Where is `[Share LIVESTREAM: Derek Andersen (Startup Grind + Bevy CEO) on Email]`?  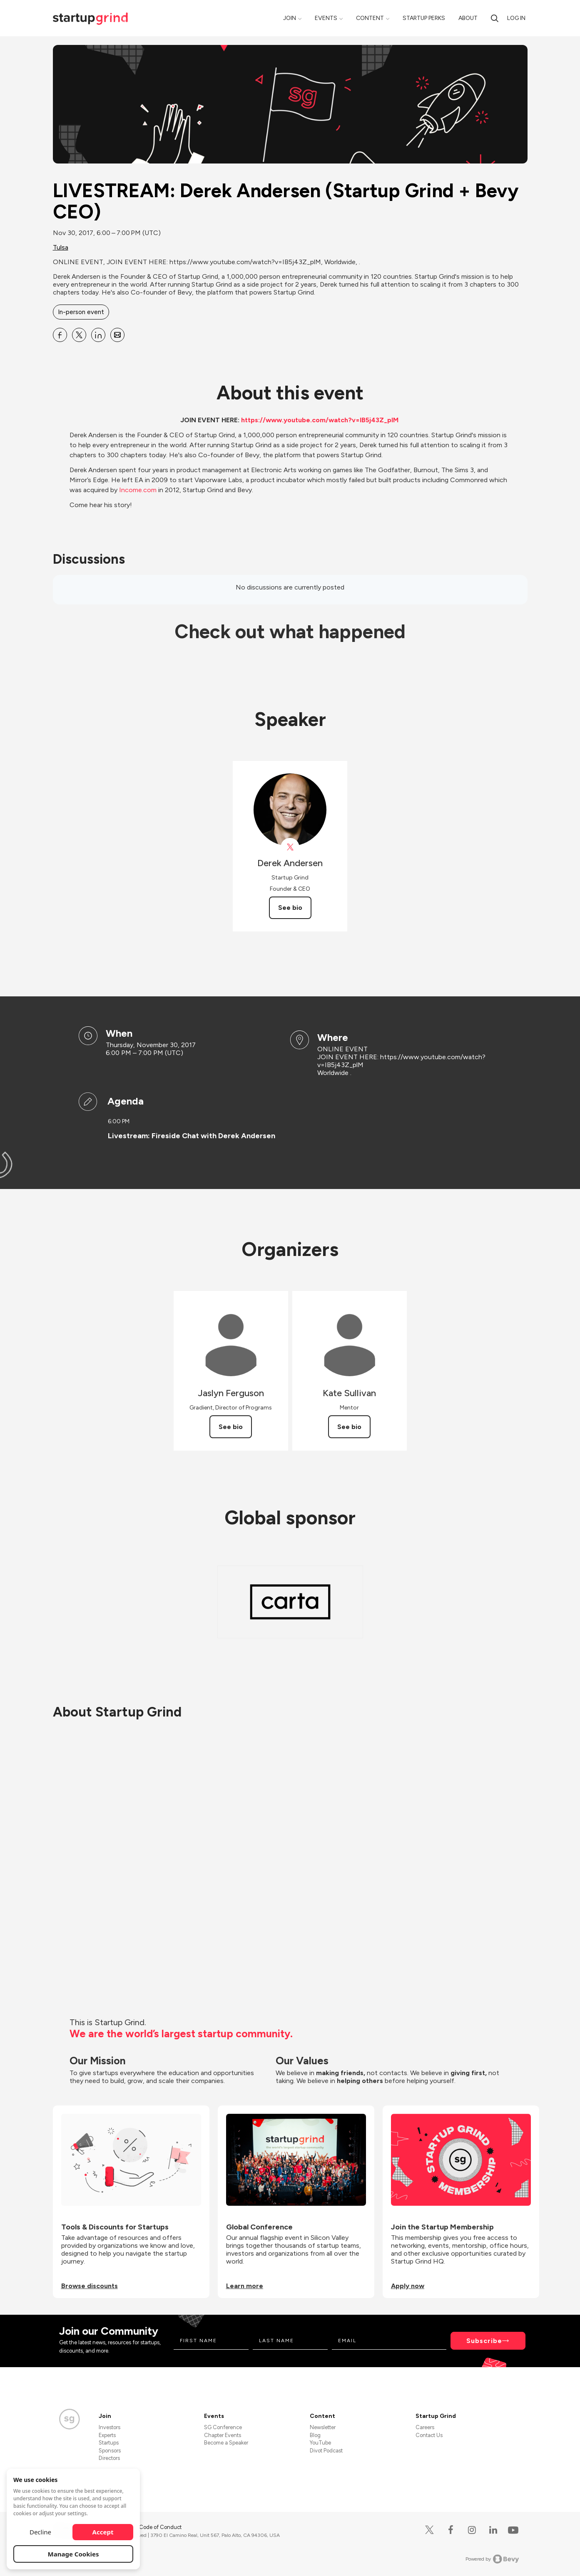
[Share LIVESTREAM: Derek Andersen (Startup Grind + Bevy CEO) on Email] is located at coordinates (117, 335).